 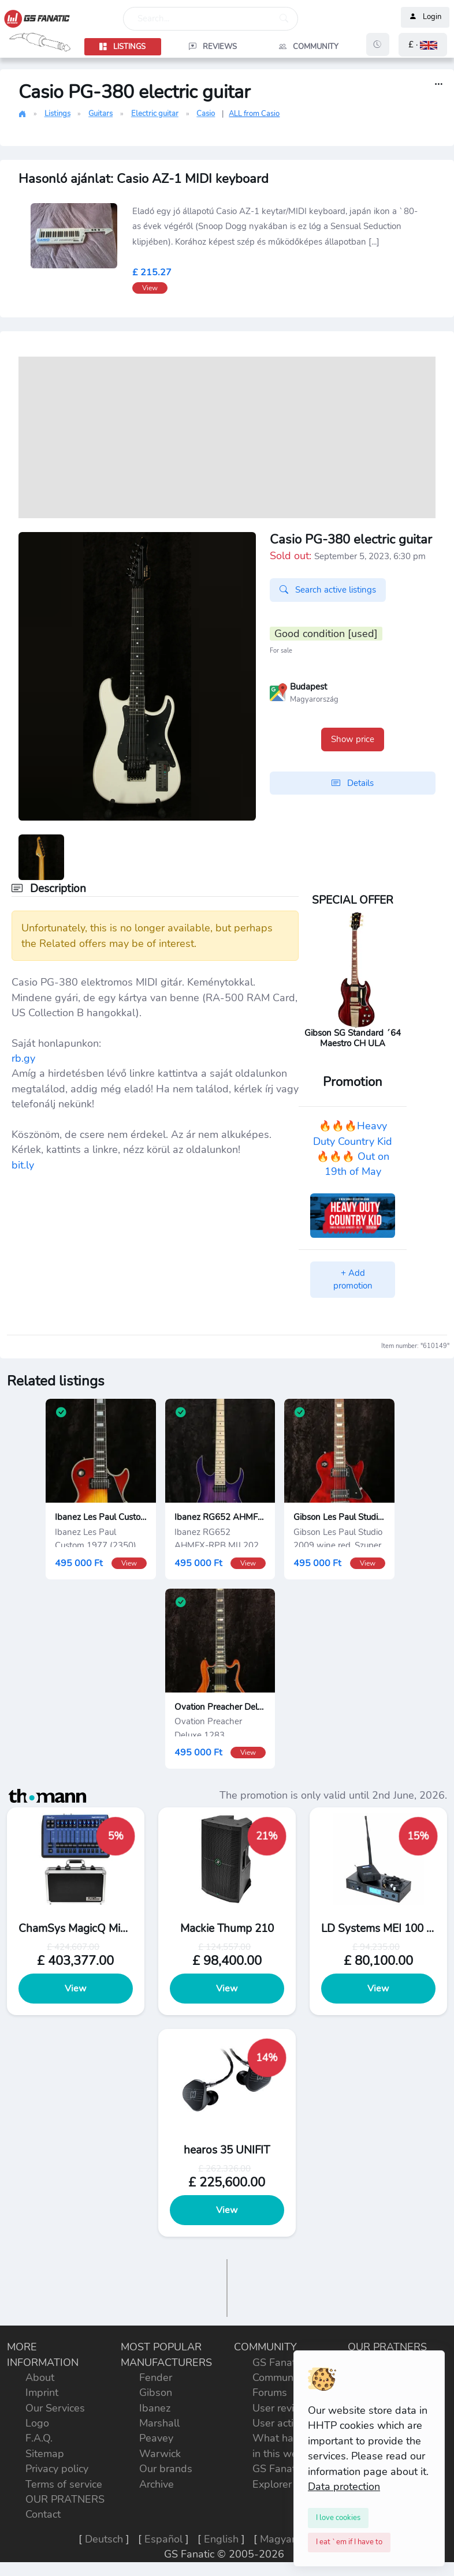 I want to click on rb.gy, so click(x=23, y=1058).